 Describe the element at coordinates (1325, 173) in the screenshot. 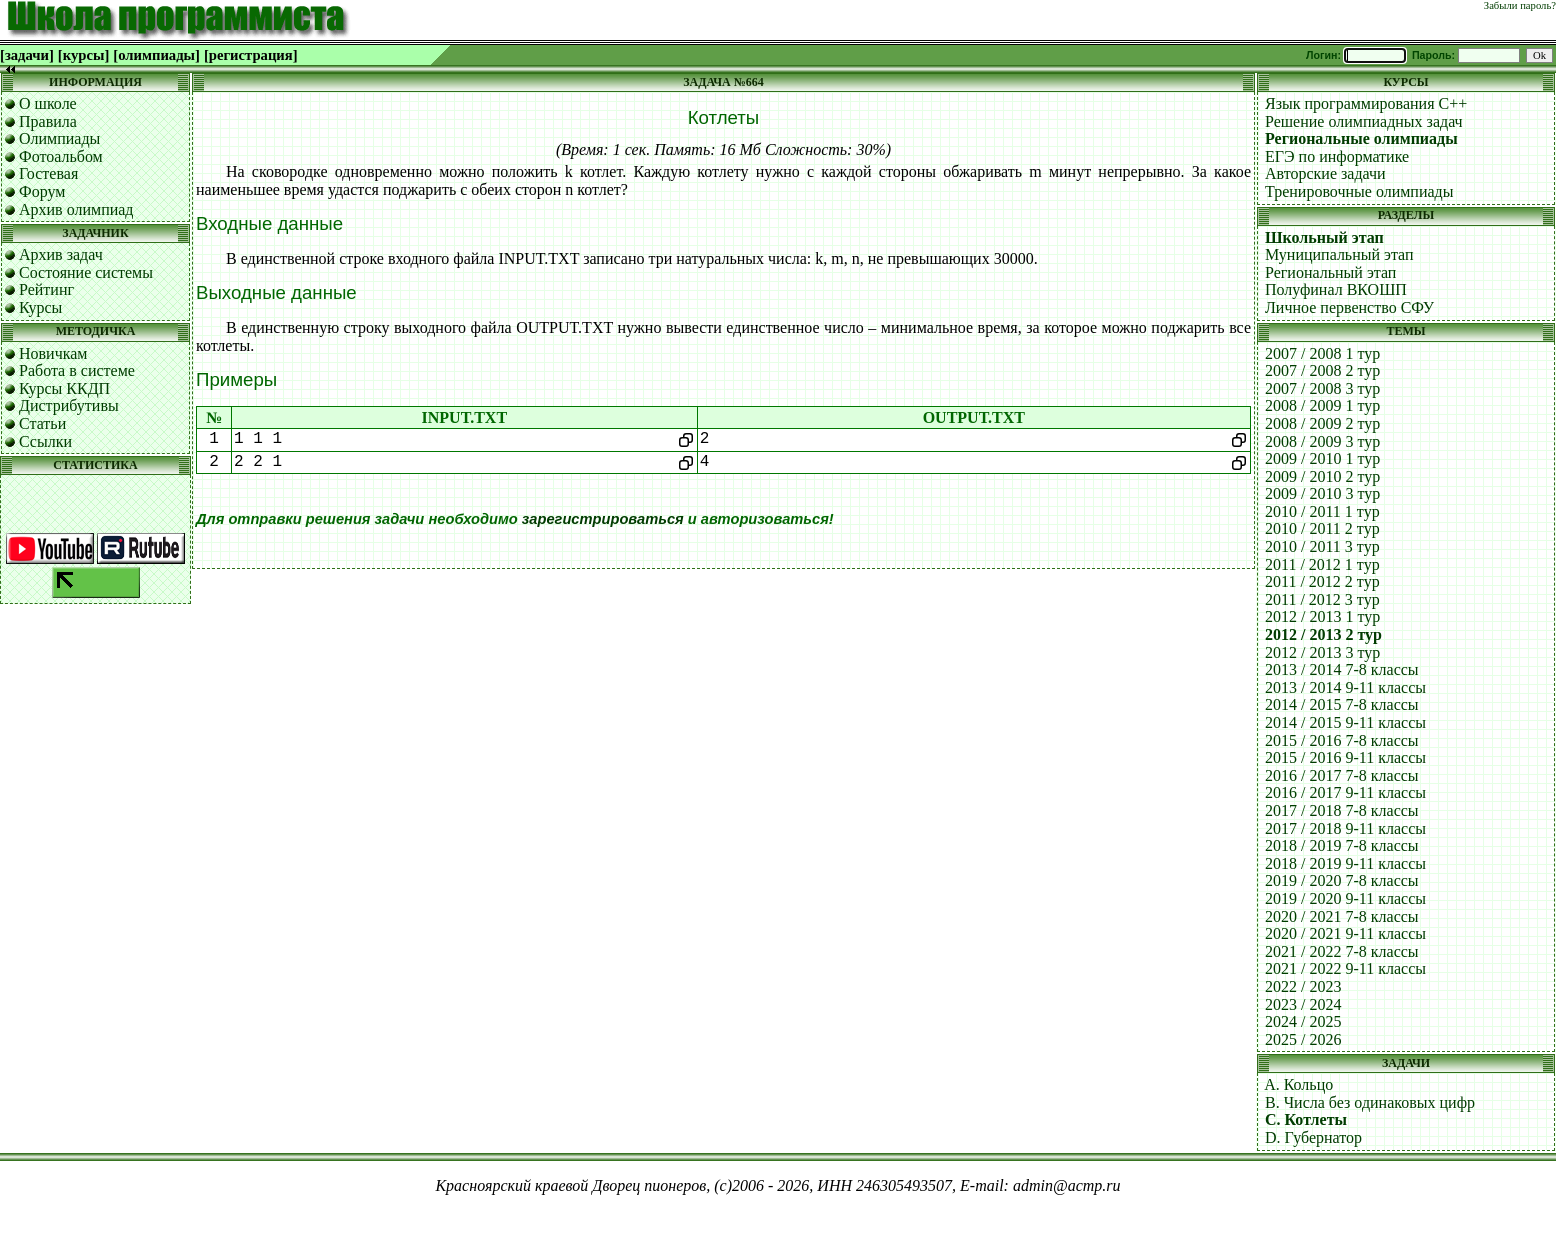

I see `Авторские задачи` at that location.